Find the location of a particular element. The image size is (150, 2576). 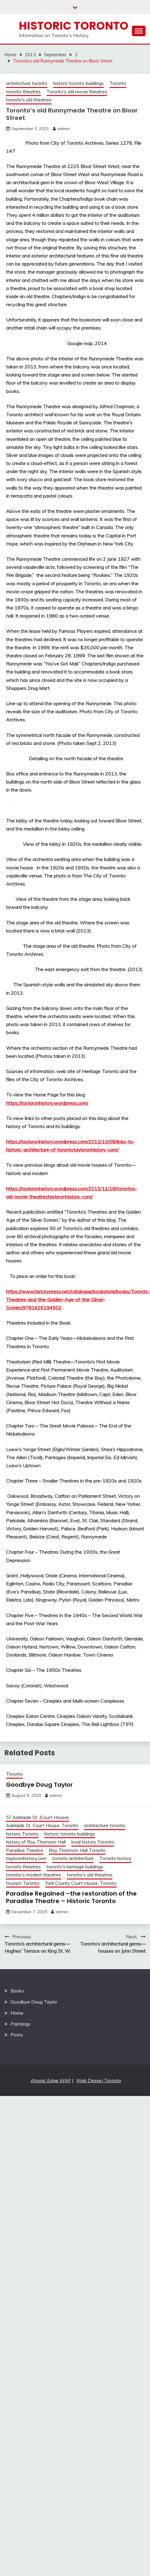

Goodbye Doug Taylor is located at coordinates (39, 1784).